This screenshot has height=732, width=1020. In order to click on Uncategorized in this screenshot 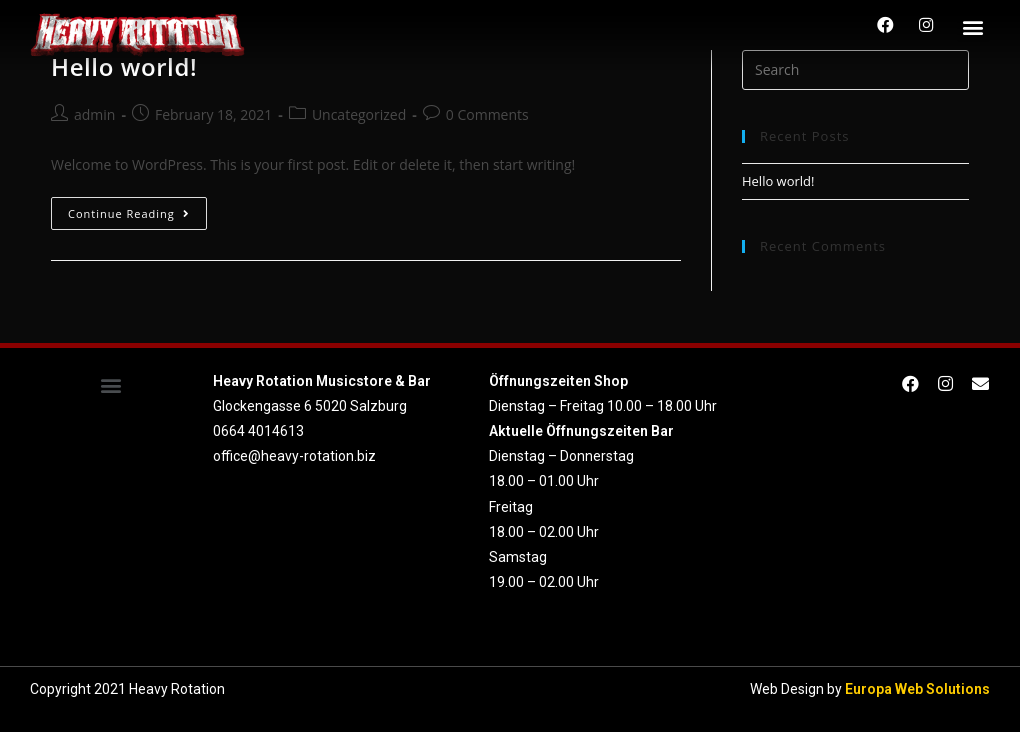, I will do `click(359, 114)`.